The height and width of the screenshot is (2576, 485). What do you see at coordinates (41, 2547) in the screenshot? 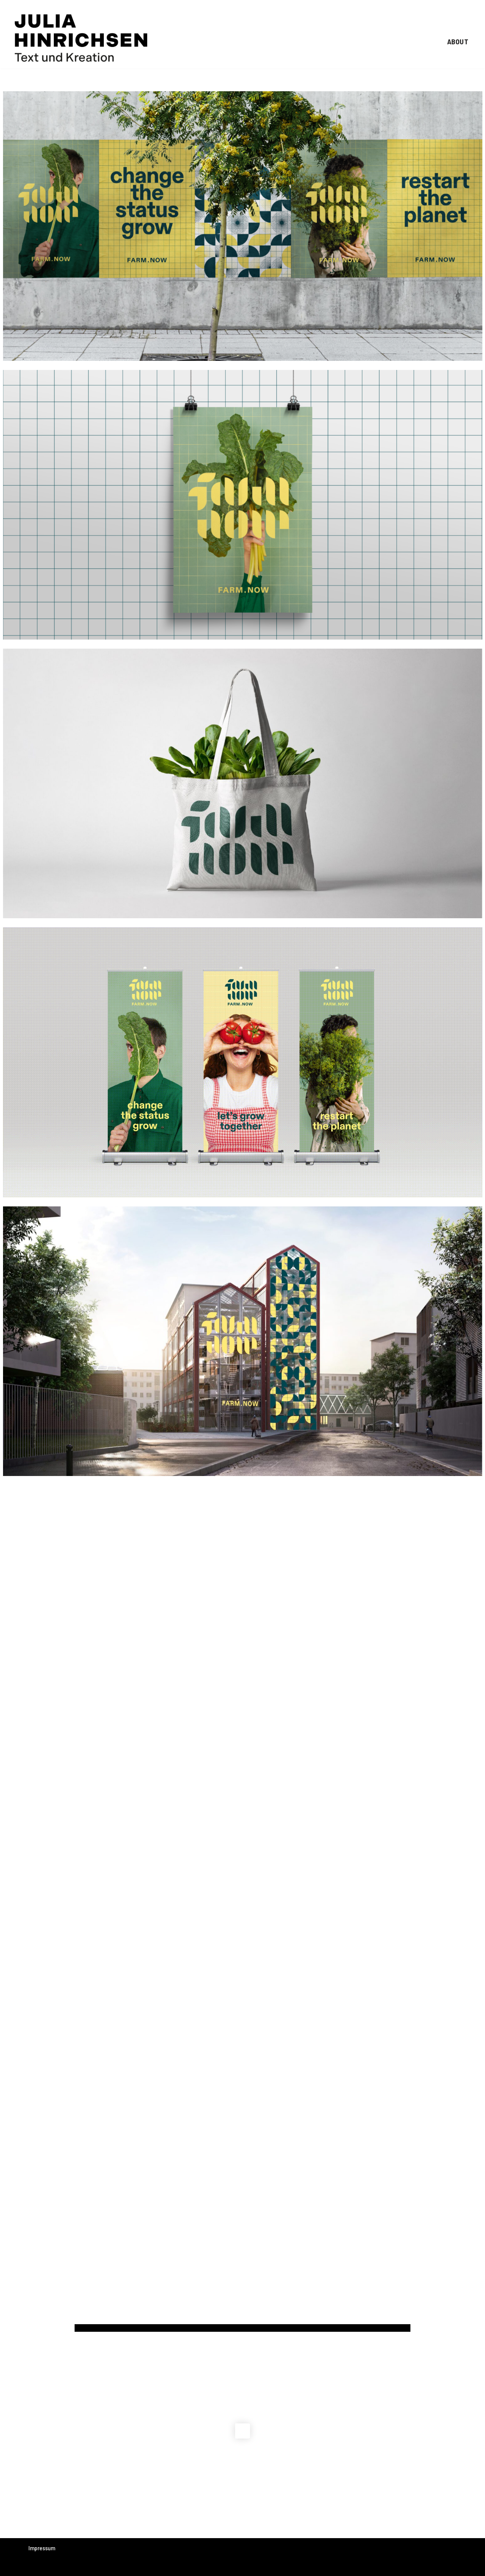
I see `Impressum` at bounding box center [41, 2547].